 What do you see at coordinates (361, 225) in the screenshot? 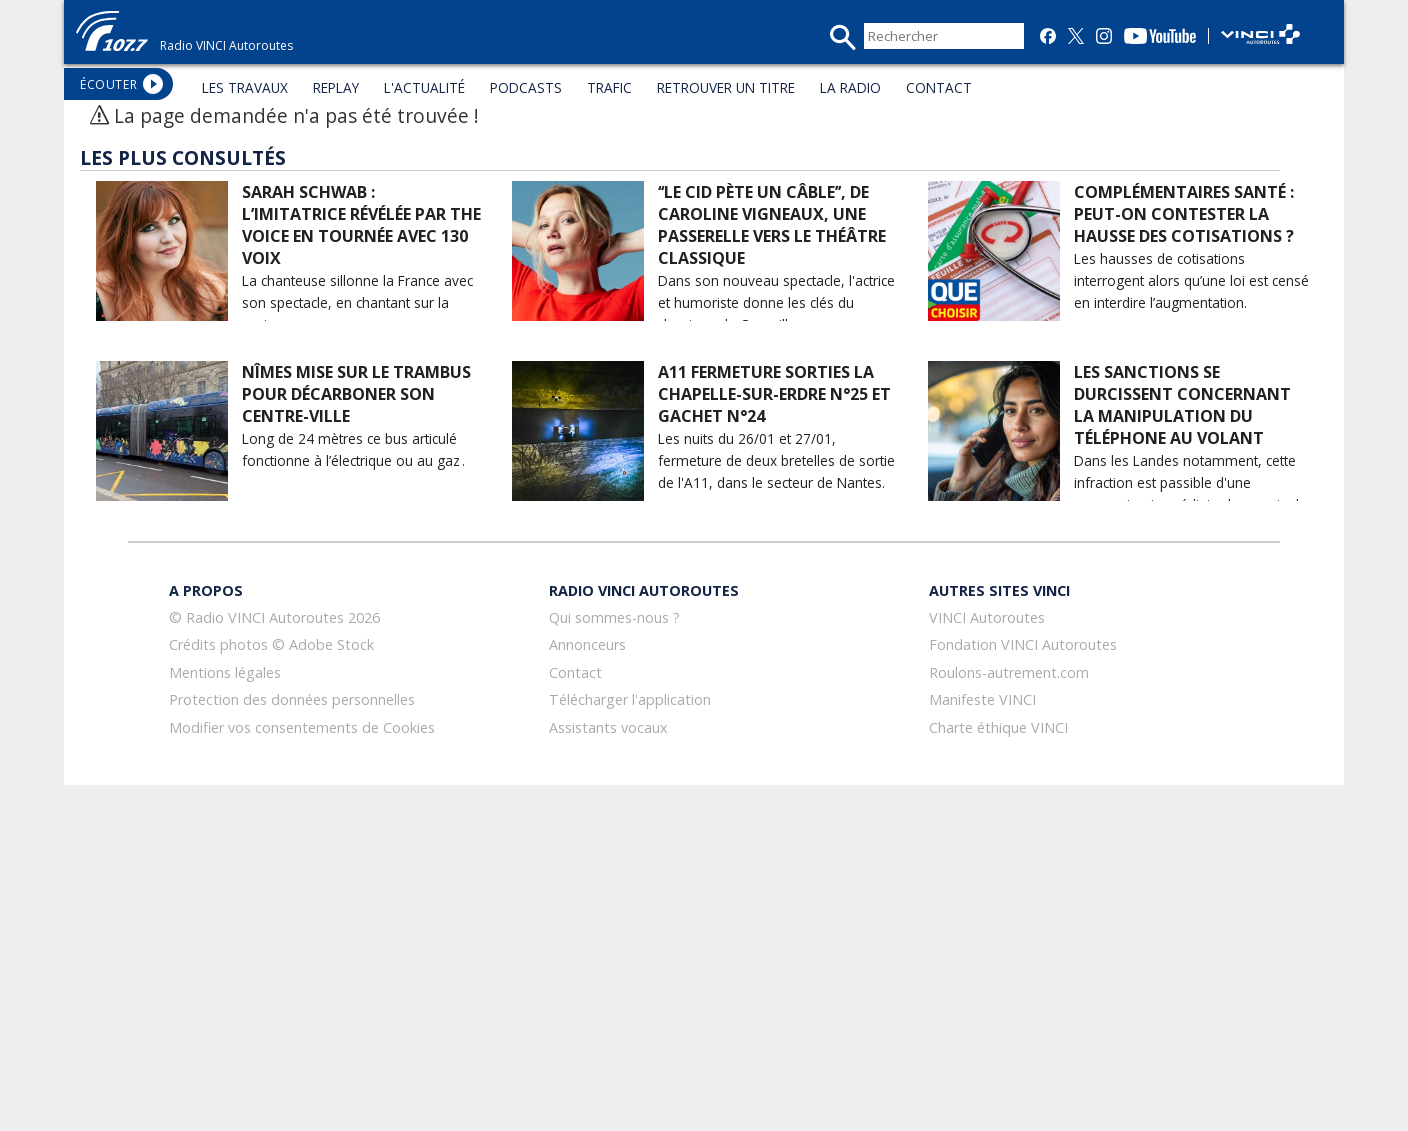
I see `Sarah Schwab : l’imitatrice révélée par The Voice en tournée avec 130 voix` at bounding box center [361, 225].